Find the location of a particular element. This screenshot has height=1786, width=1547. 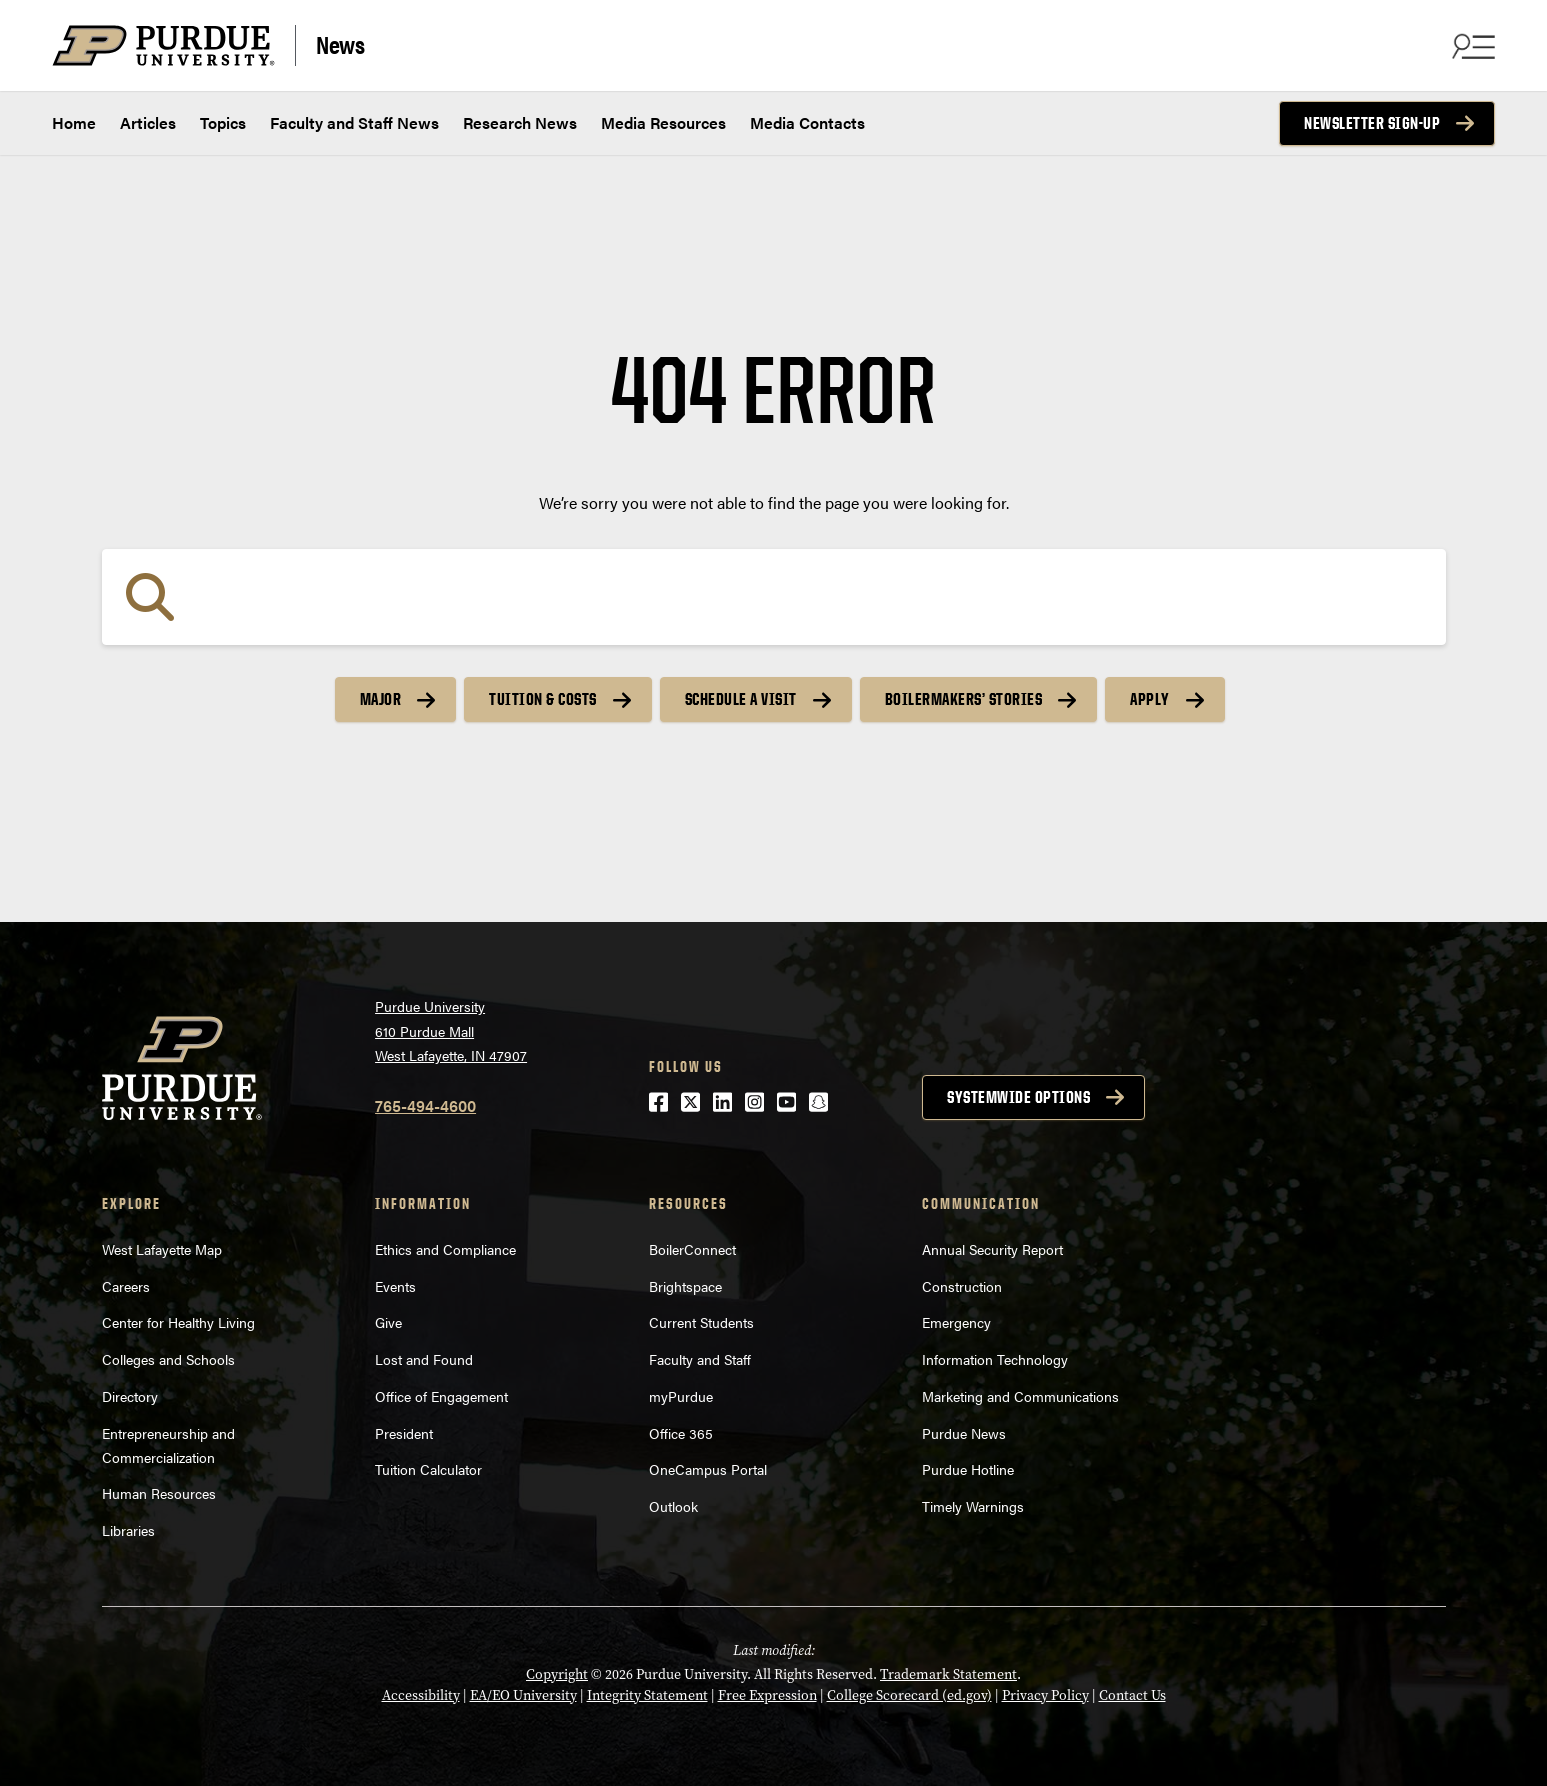

Current Students is located at coordinates (701, 1322).